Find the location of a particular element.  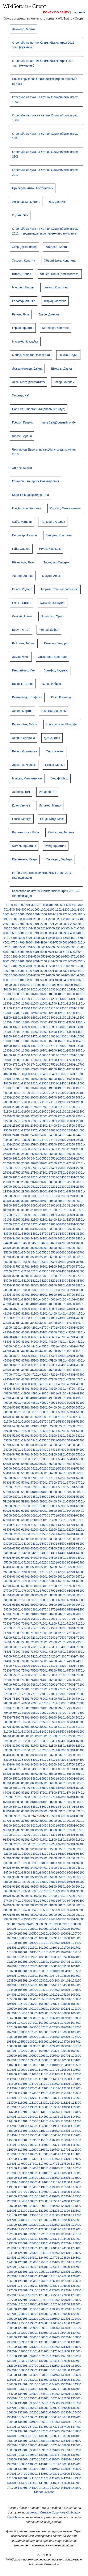

87901-88000 is located at coordinates (12, 1802).